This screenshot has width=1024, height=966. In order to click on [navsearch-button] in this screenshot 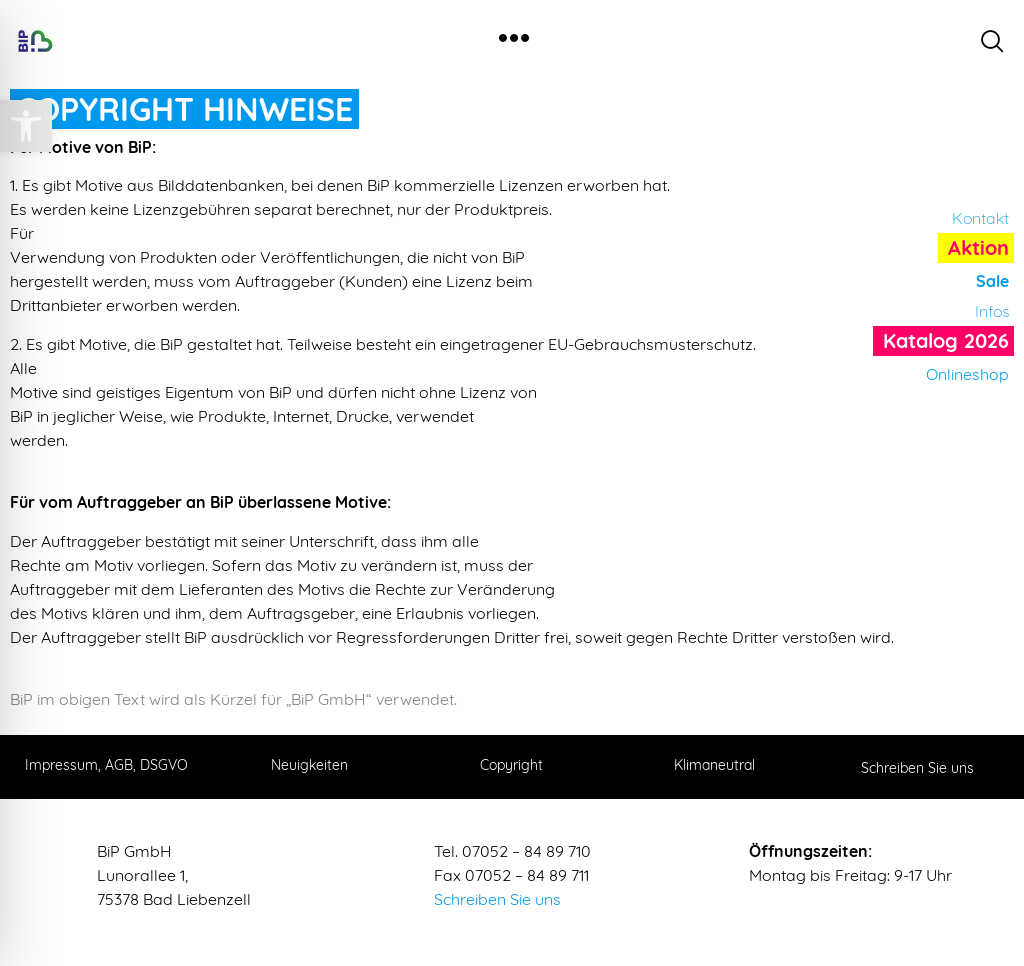, I will do `click(992, 41)`.